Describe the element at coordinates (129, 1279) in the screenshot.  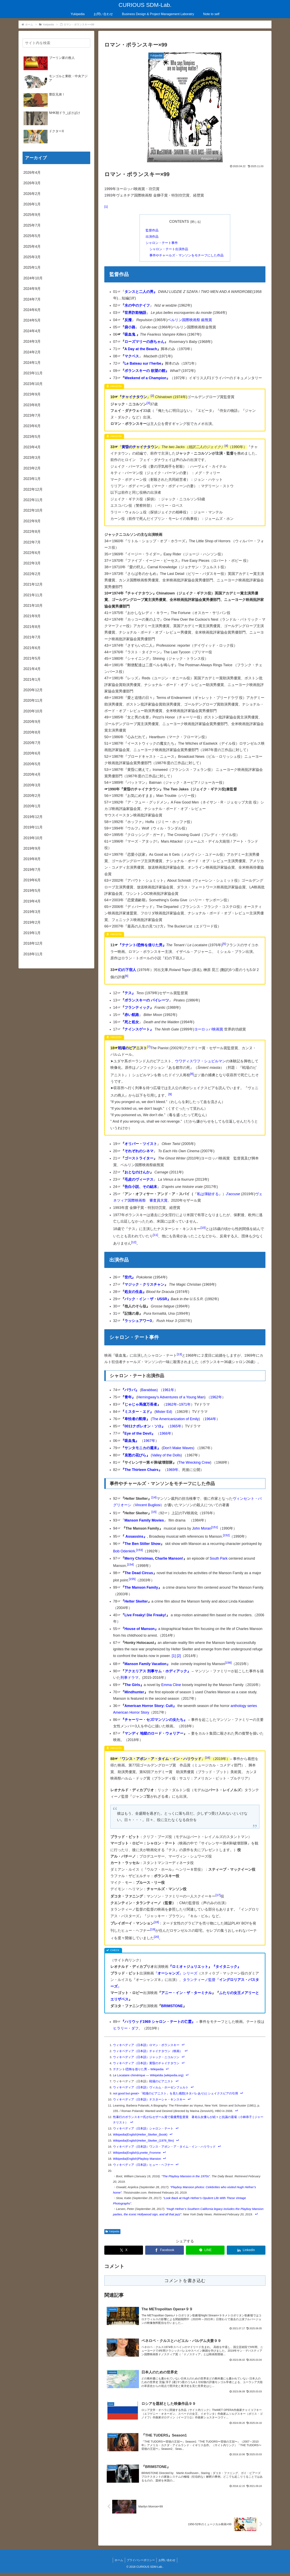
I see `世代』` at that location.